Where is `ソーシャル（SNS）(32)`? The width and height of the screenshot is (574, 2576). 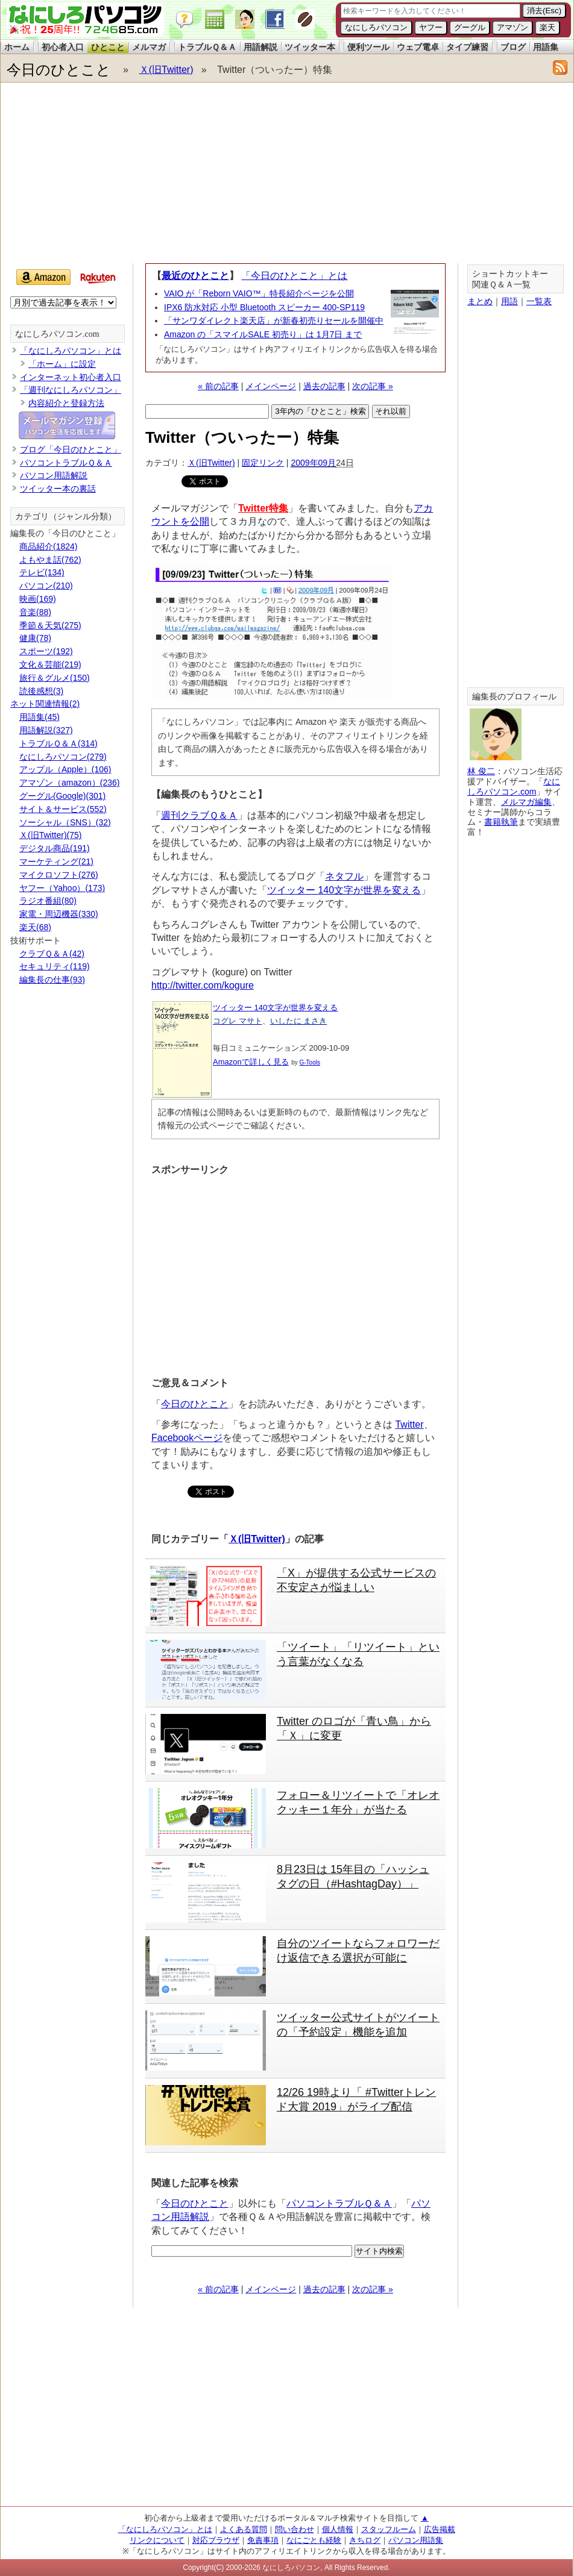
ソーシャル（SNS）(32) is located at coordinates (65, 822).